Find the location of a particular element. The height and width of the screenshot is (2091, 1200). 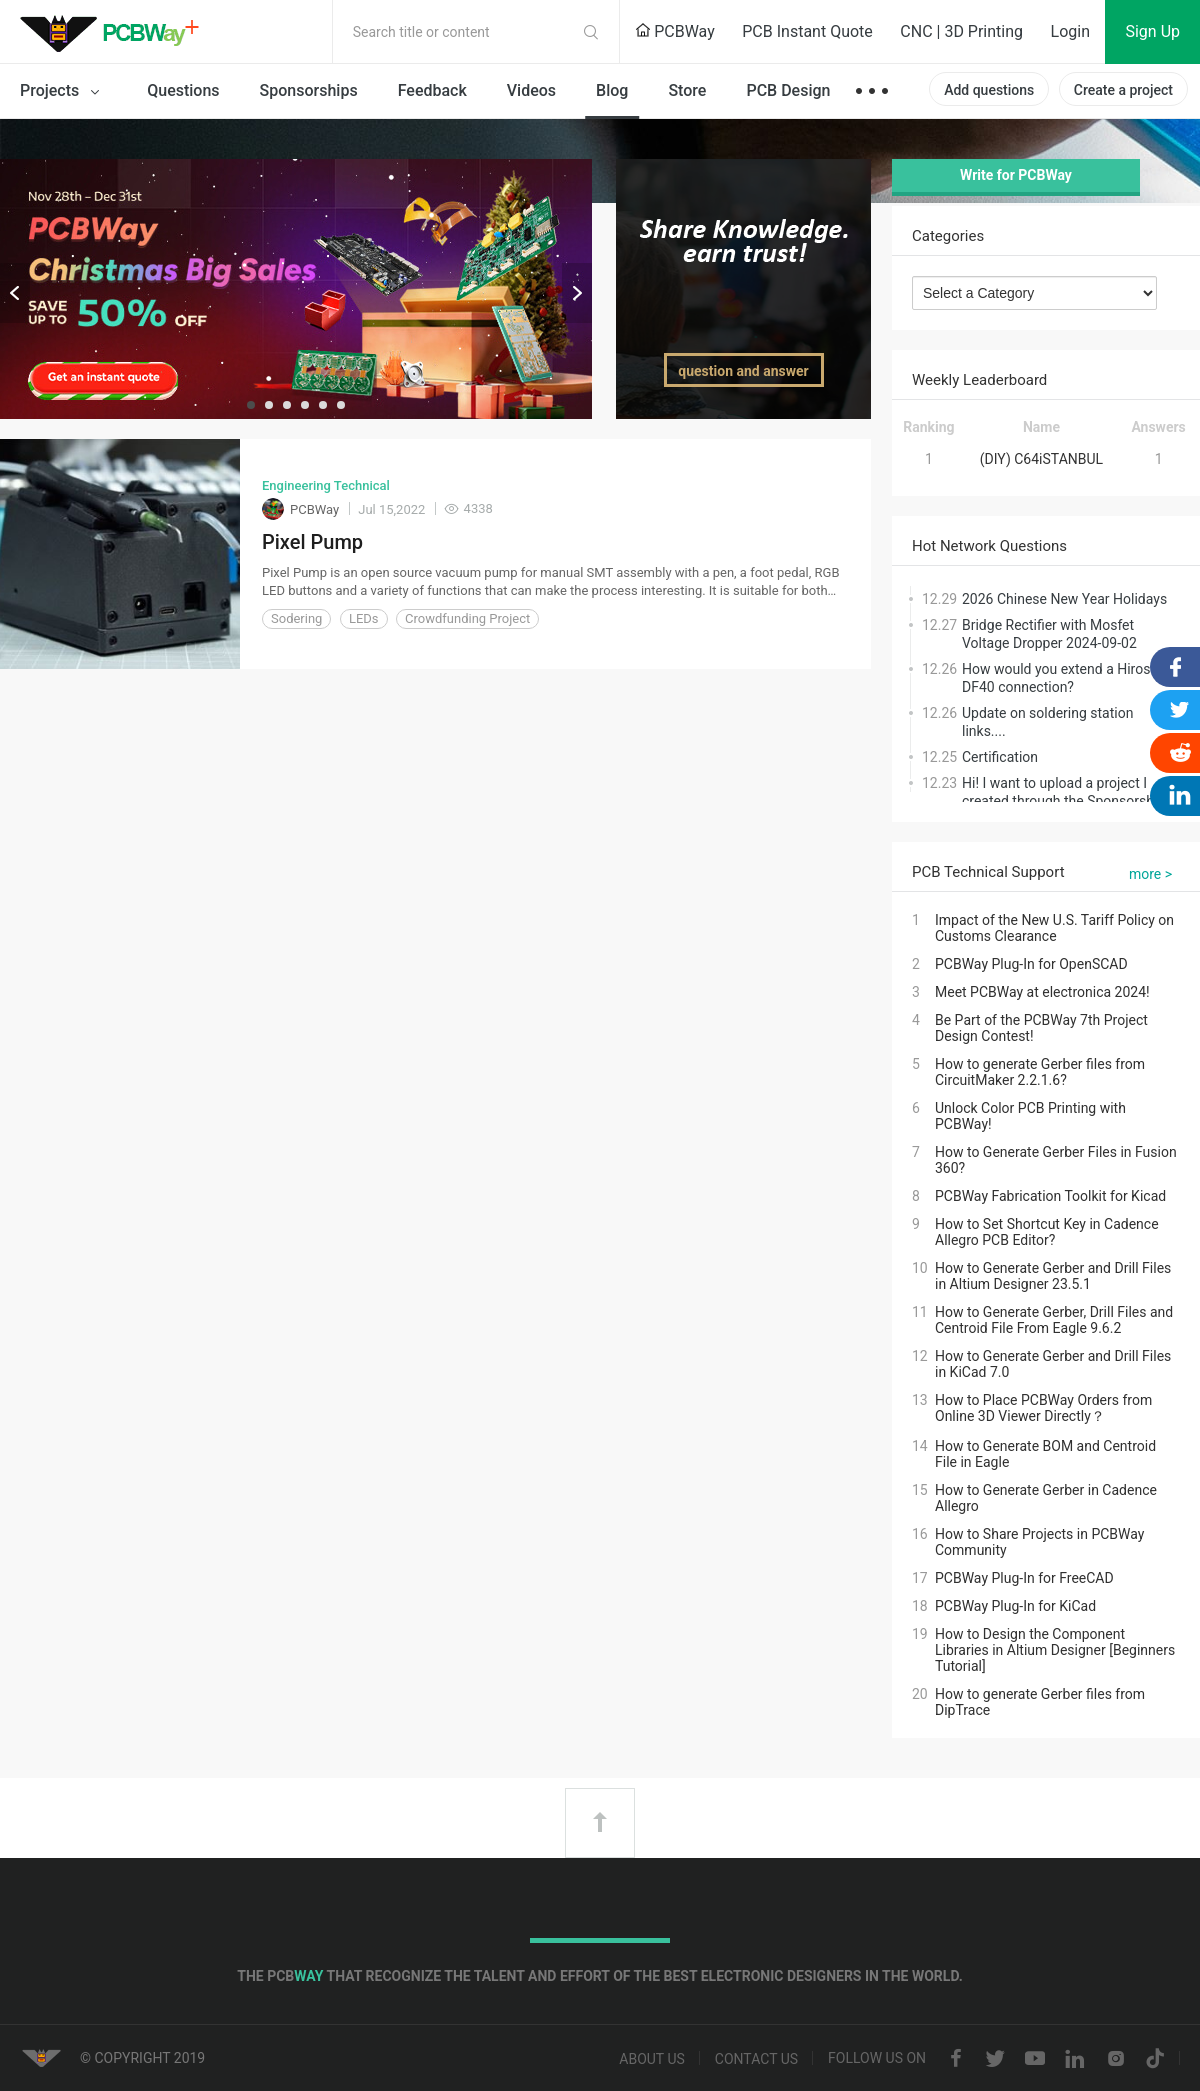

Contact us is located at coordinates (756, 2059).